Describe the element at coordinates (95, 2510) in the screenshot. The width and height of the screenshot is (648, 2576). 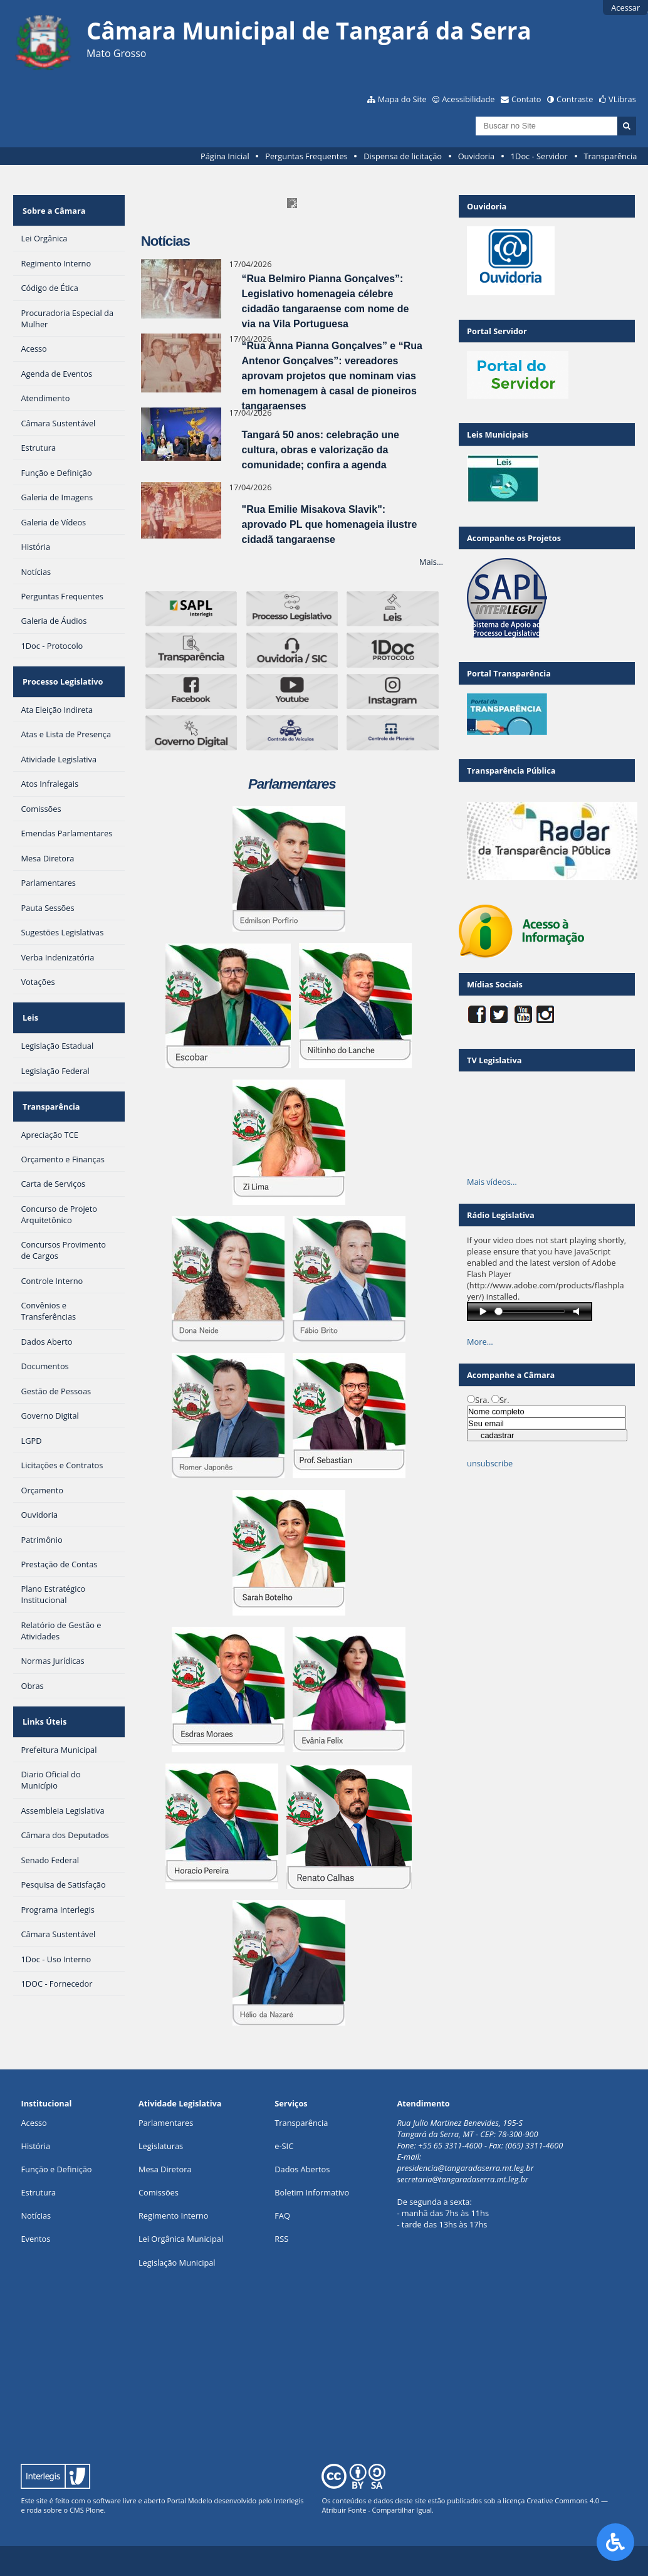
I see `Plone` at that location.